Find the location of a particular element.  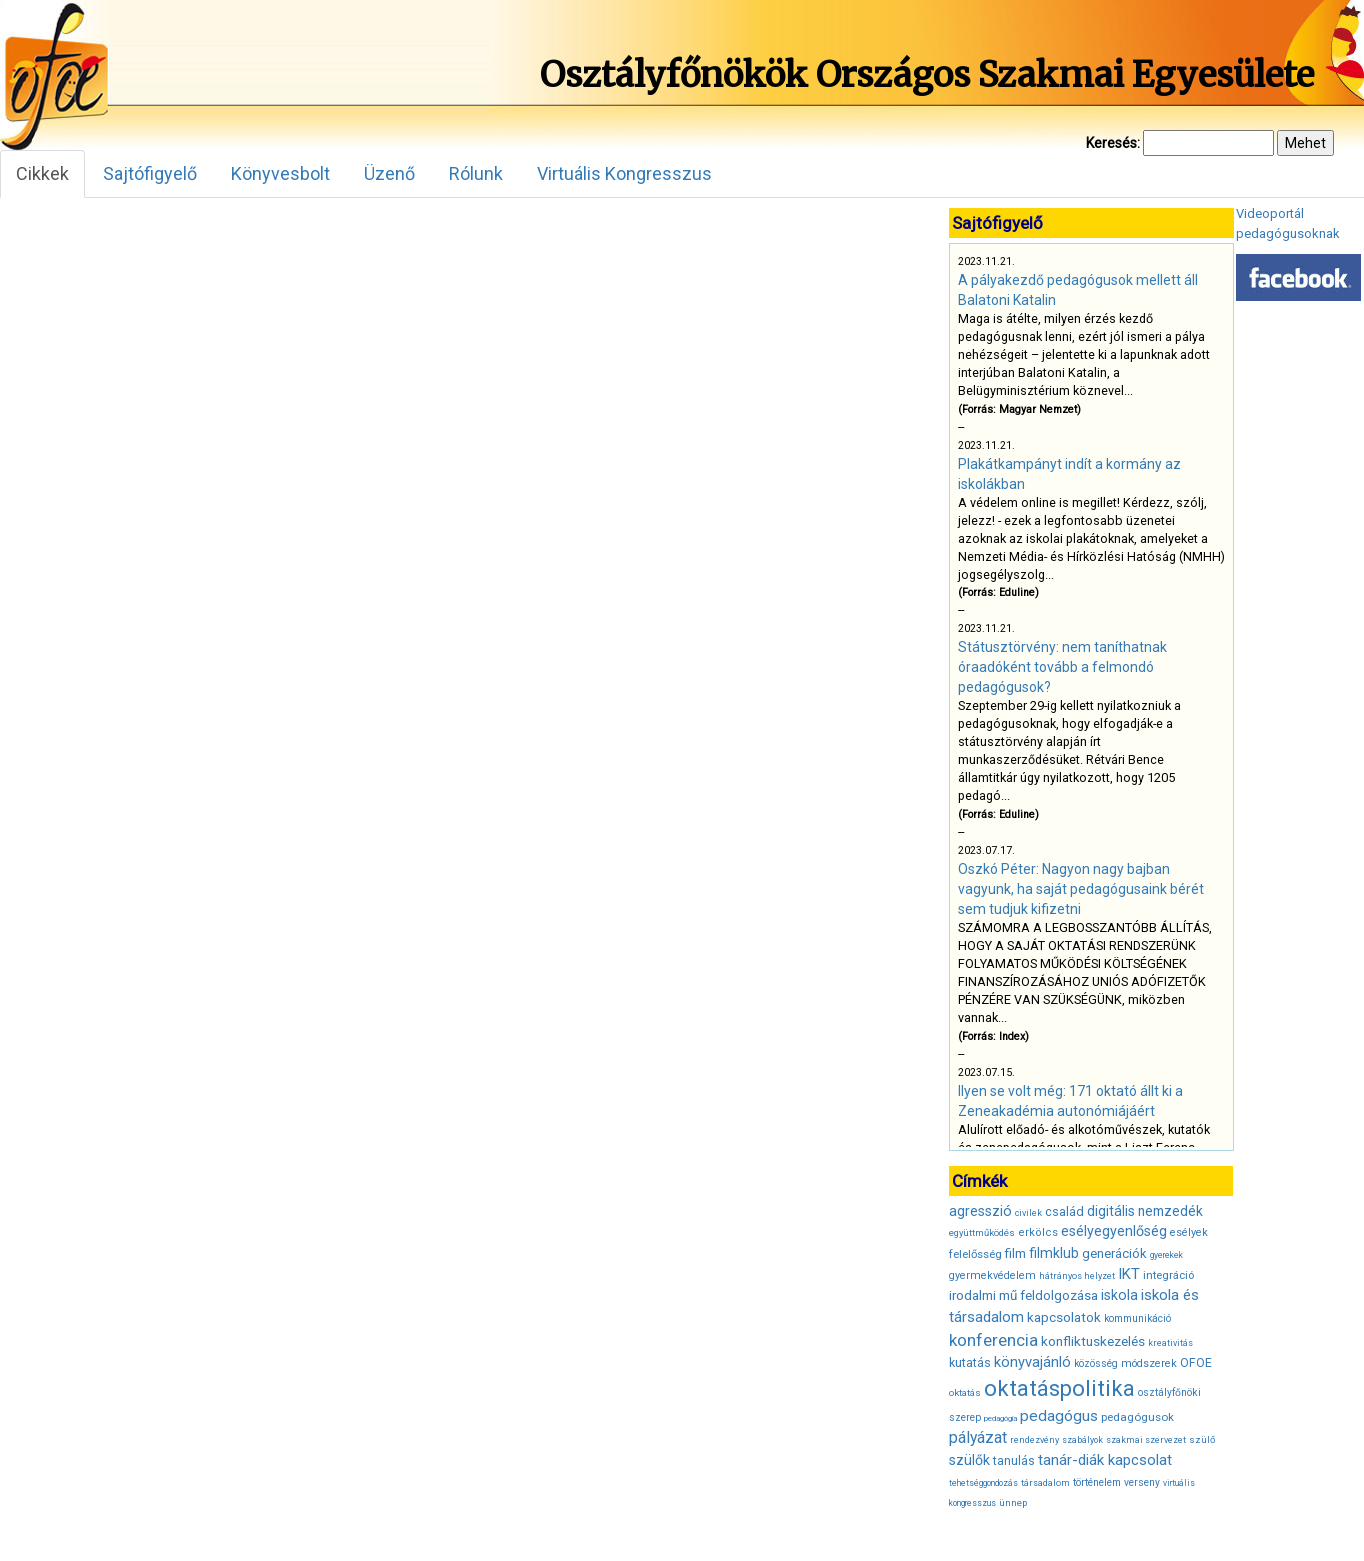

könyvajánló [könyvajánló (65 elem)] is located at coordinates (1032, 1362).